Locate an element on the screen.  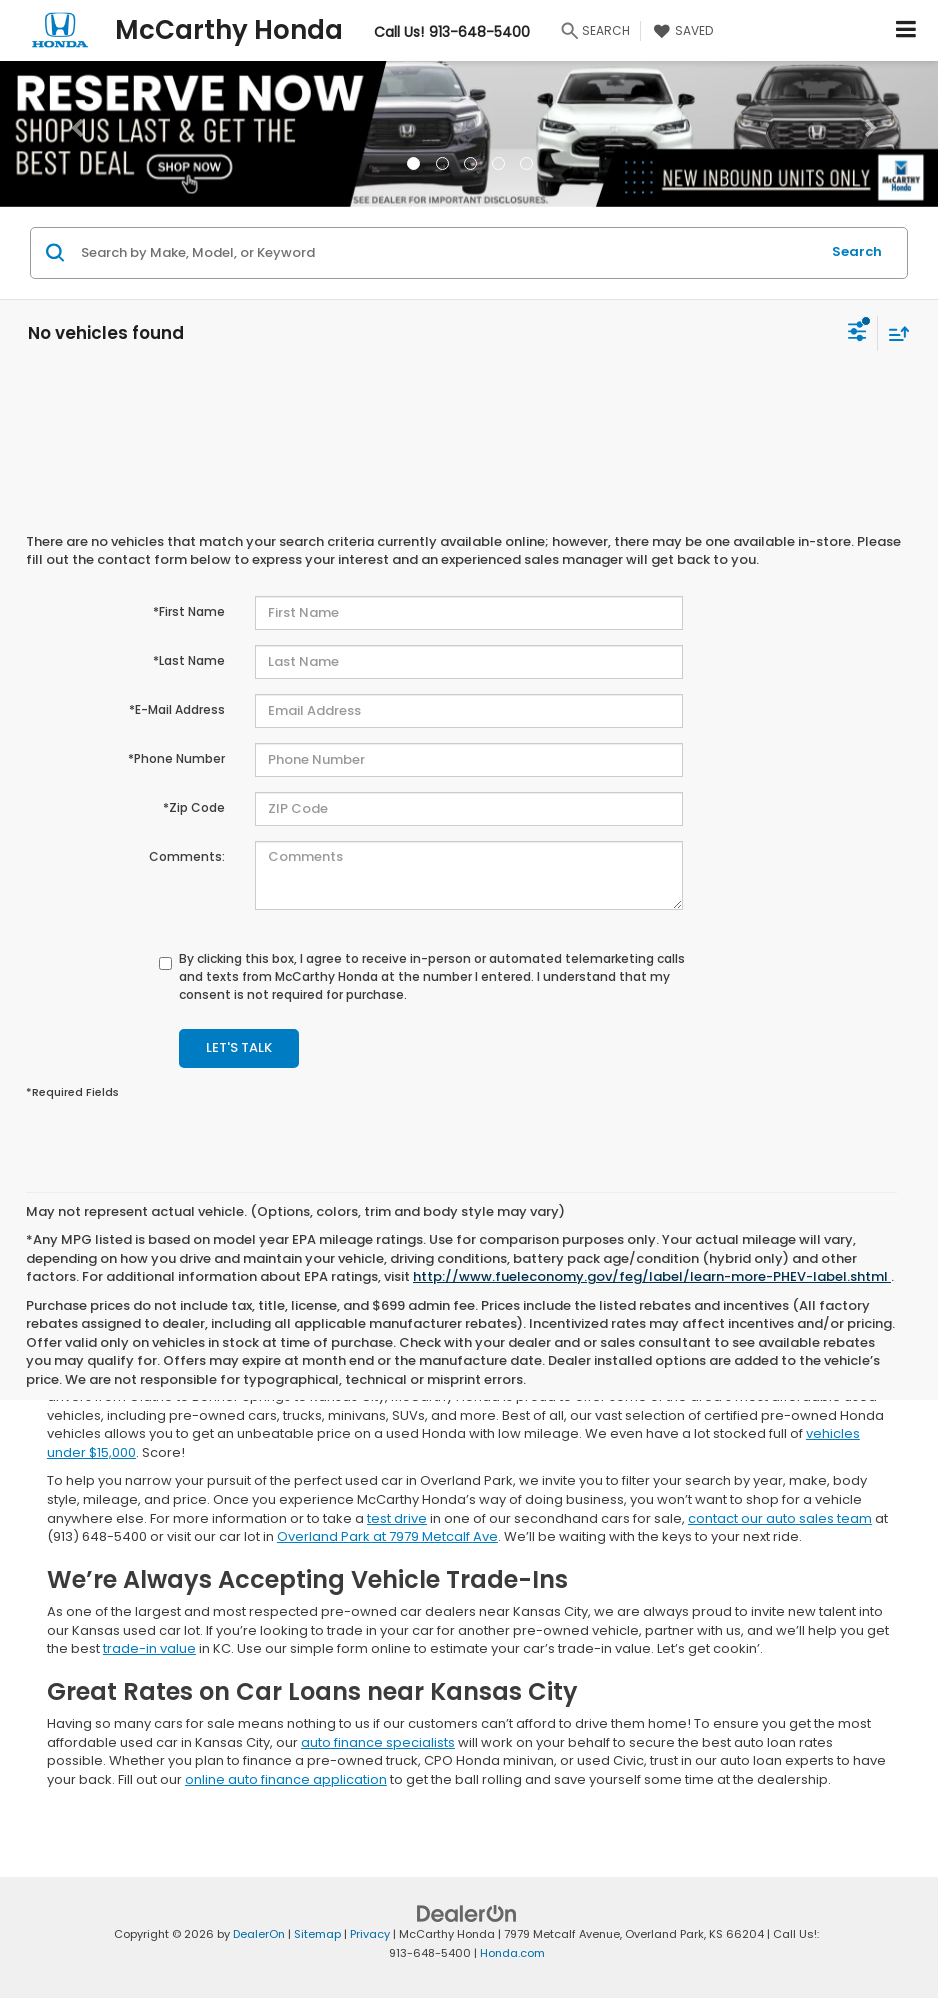
Overland Park at 7979 Metcalf Ave is located at coordinates (387, 1536).